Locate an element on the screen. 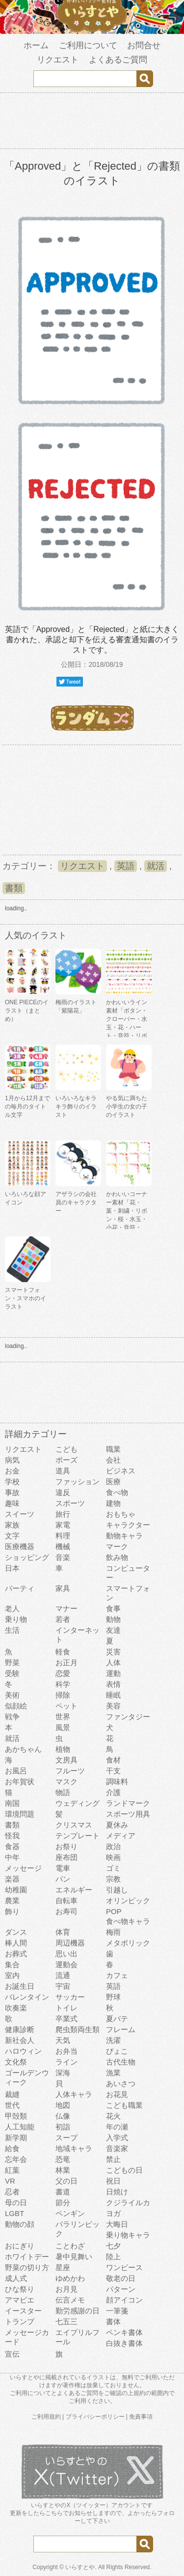 The width and height of the screenshot is (184, 2576). 七夕 is located at coordinates (113, 2246).